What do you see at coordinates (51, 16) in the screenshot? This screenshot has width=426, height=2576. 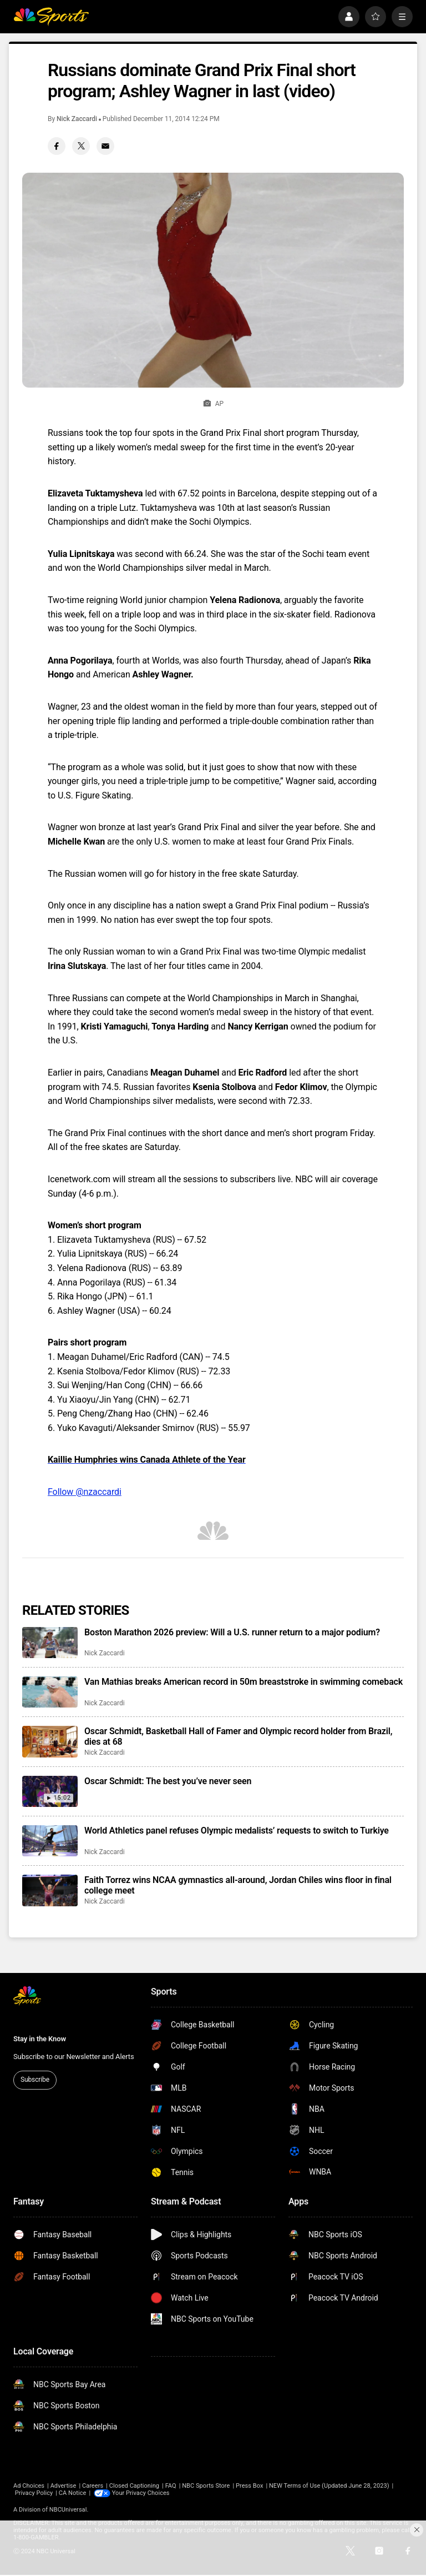 I see `[home page]` at bounding box center [51, 16].